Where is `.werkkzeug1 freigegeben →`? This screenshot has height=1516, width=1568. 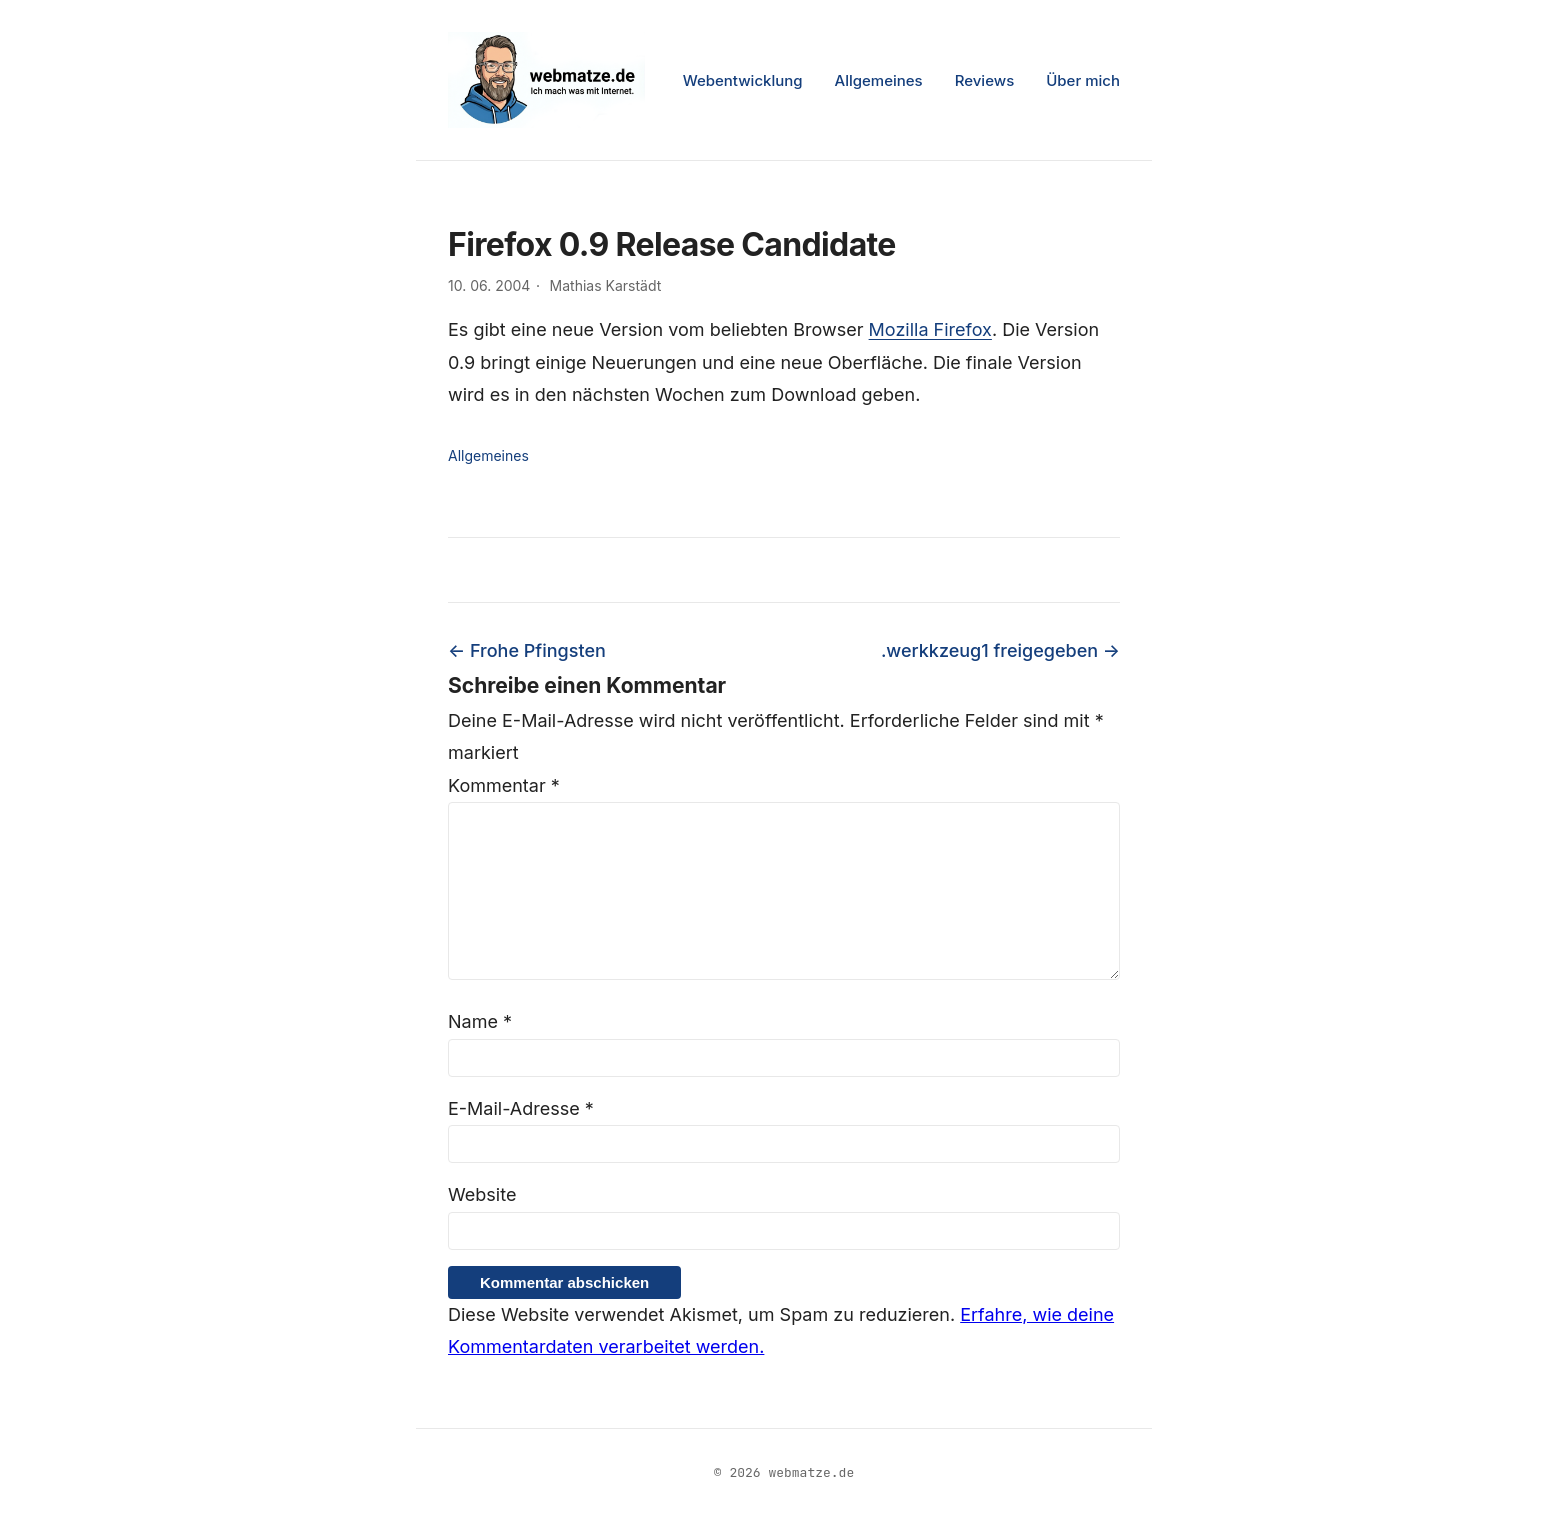
.werkkzeug1 freigegeben → is located at coordinates (1000, 650).